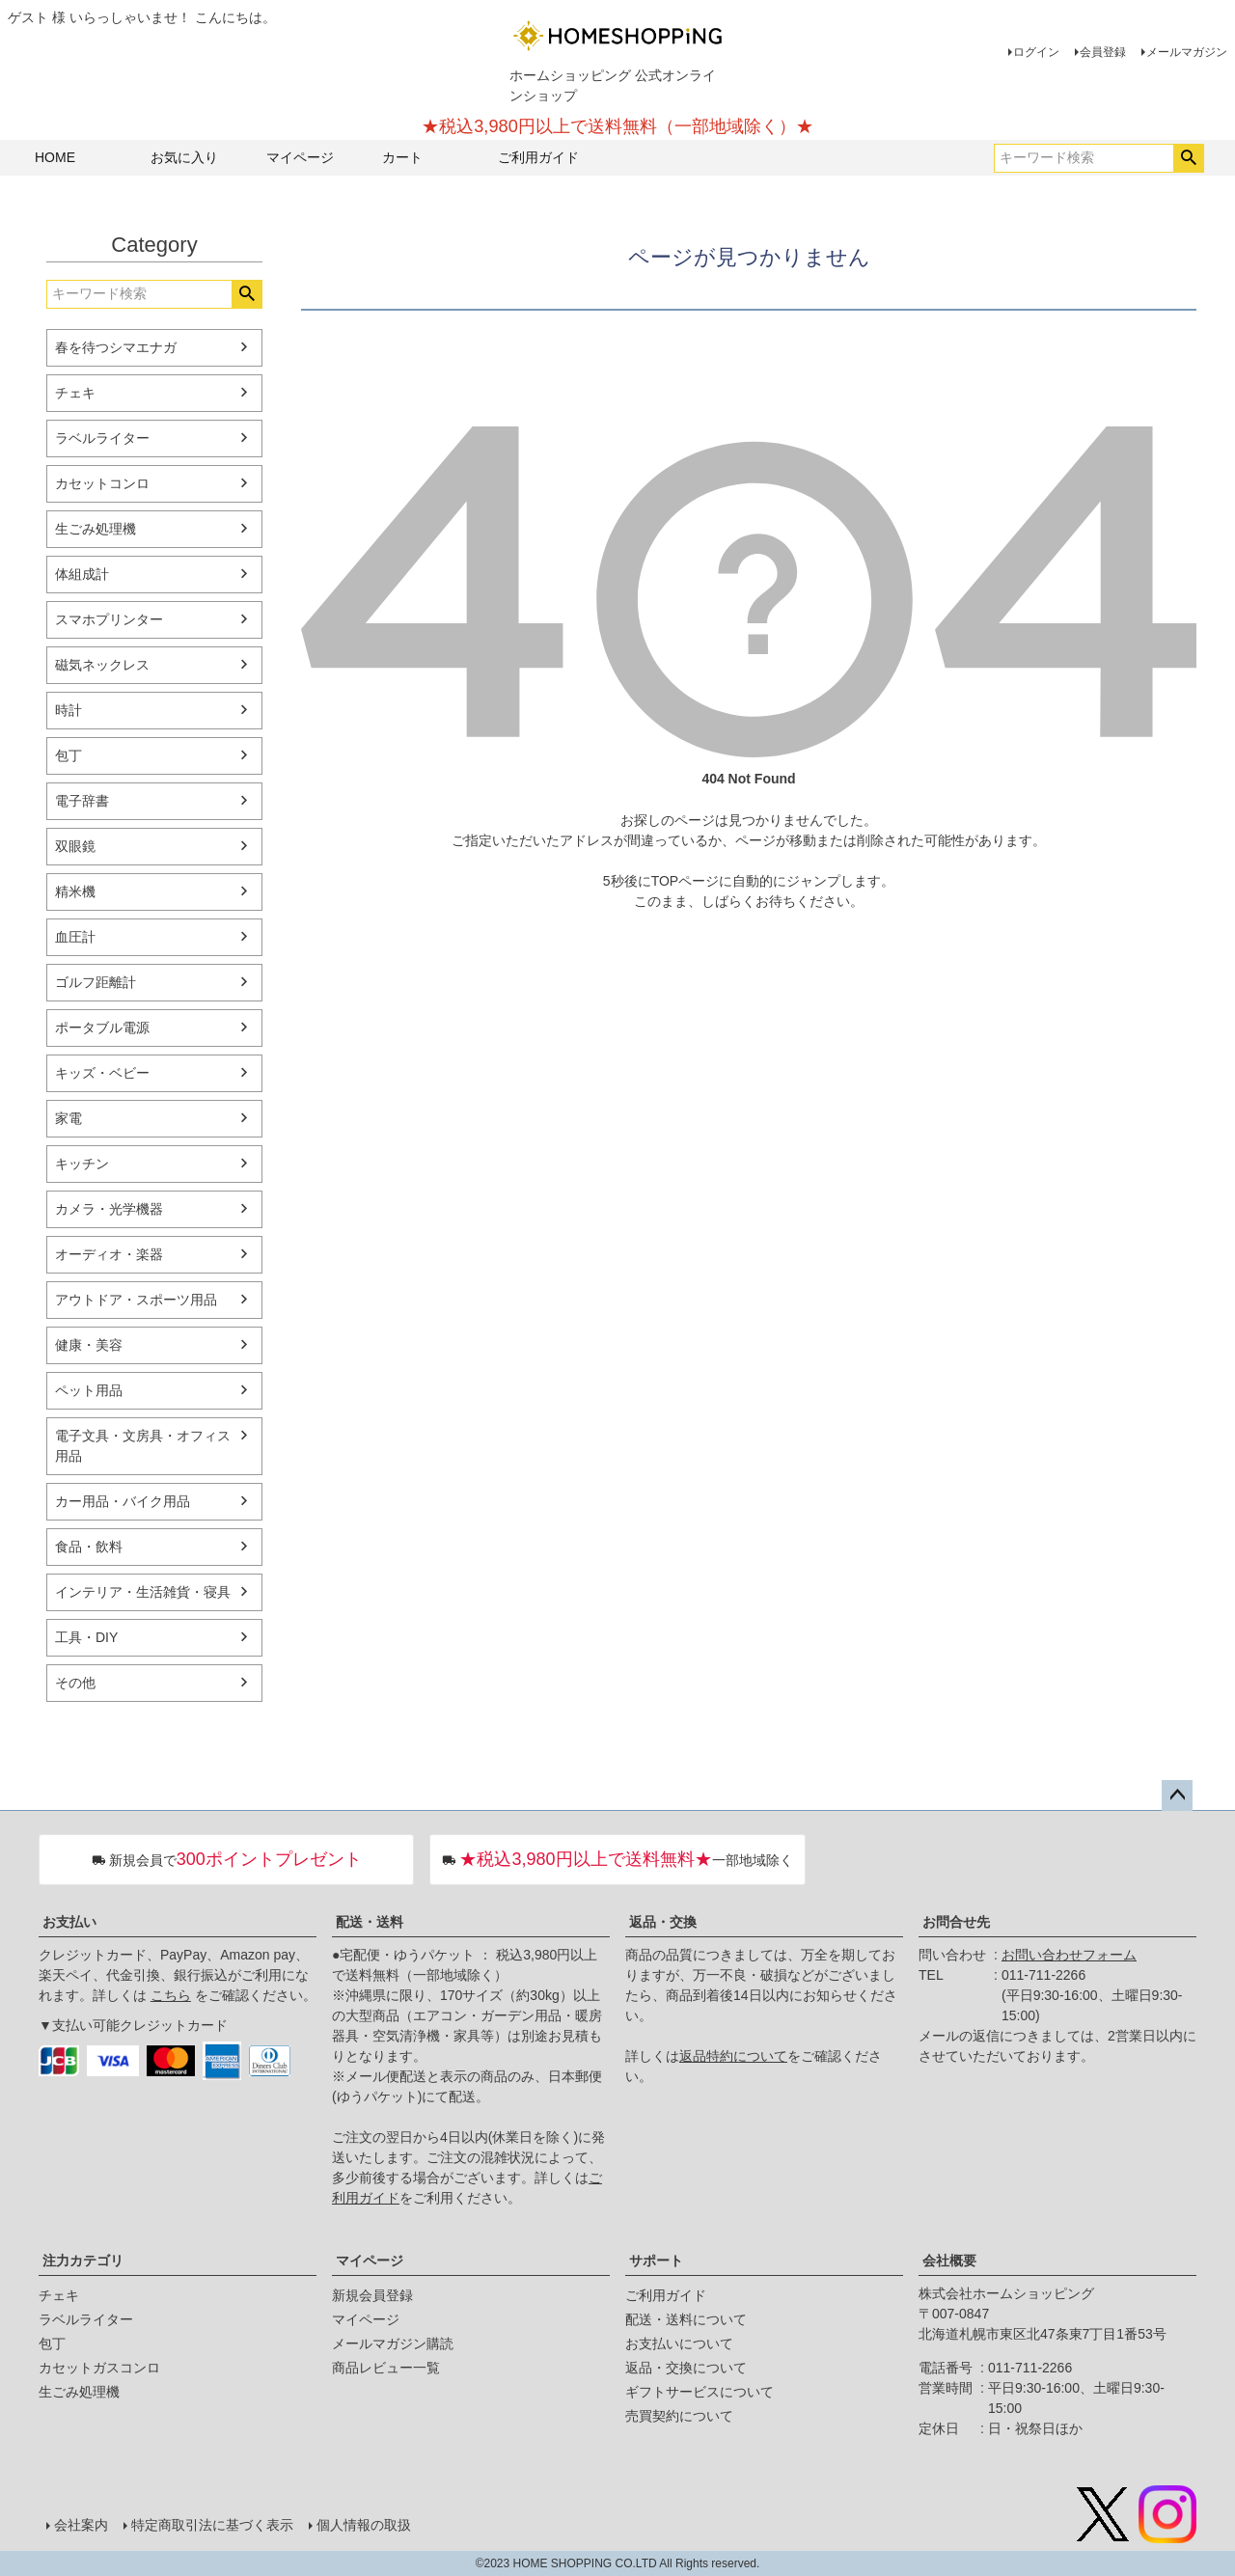 The image size is (1235, 2576). I want to click on マイページ, so click(300, 157).